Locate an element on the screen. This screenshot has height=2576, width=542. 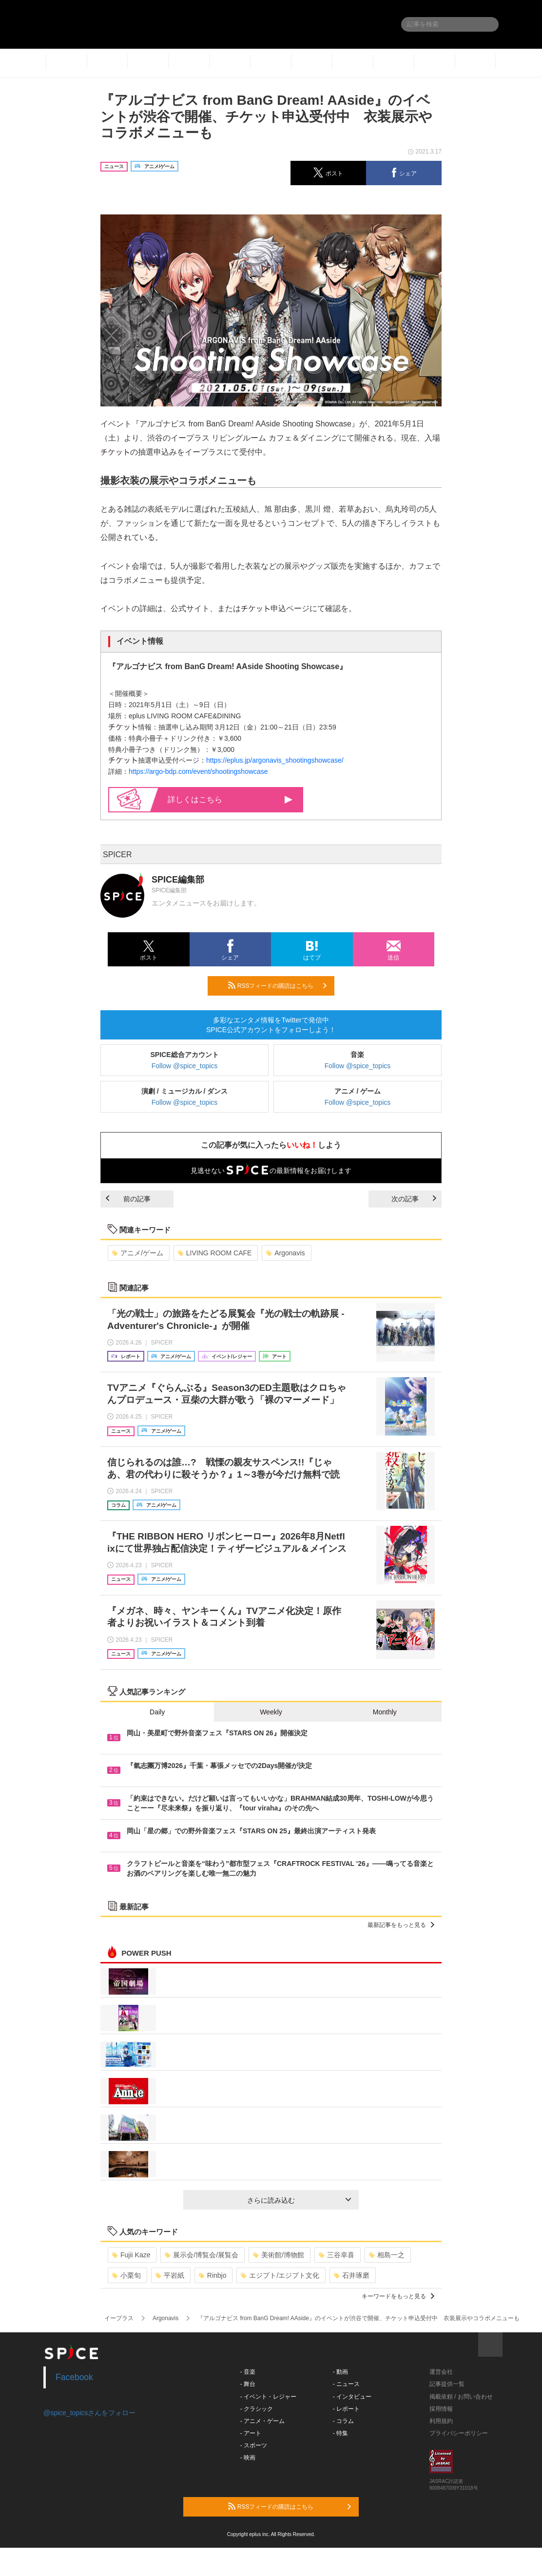
- 音楽 is located at coordinates (247, 2371).